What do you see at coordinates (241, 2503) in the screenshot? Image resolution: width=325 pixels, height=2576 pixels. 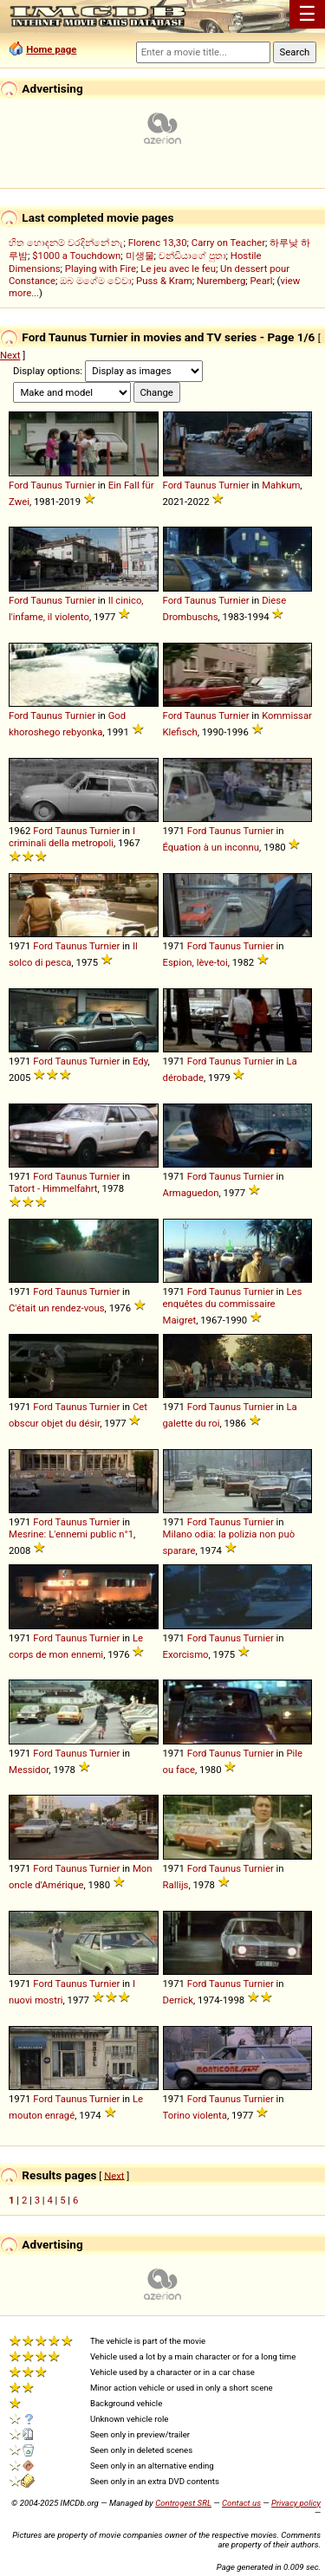 I see `Contact us` at bounding box center [241, 2503].